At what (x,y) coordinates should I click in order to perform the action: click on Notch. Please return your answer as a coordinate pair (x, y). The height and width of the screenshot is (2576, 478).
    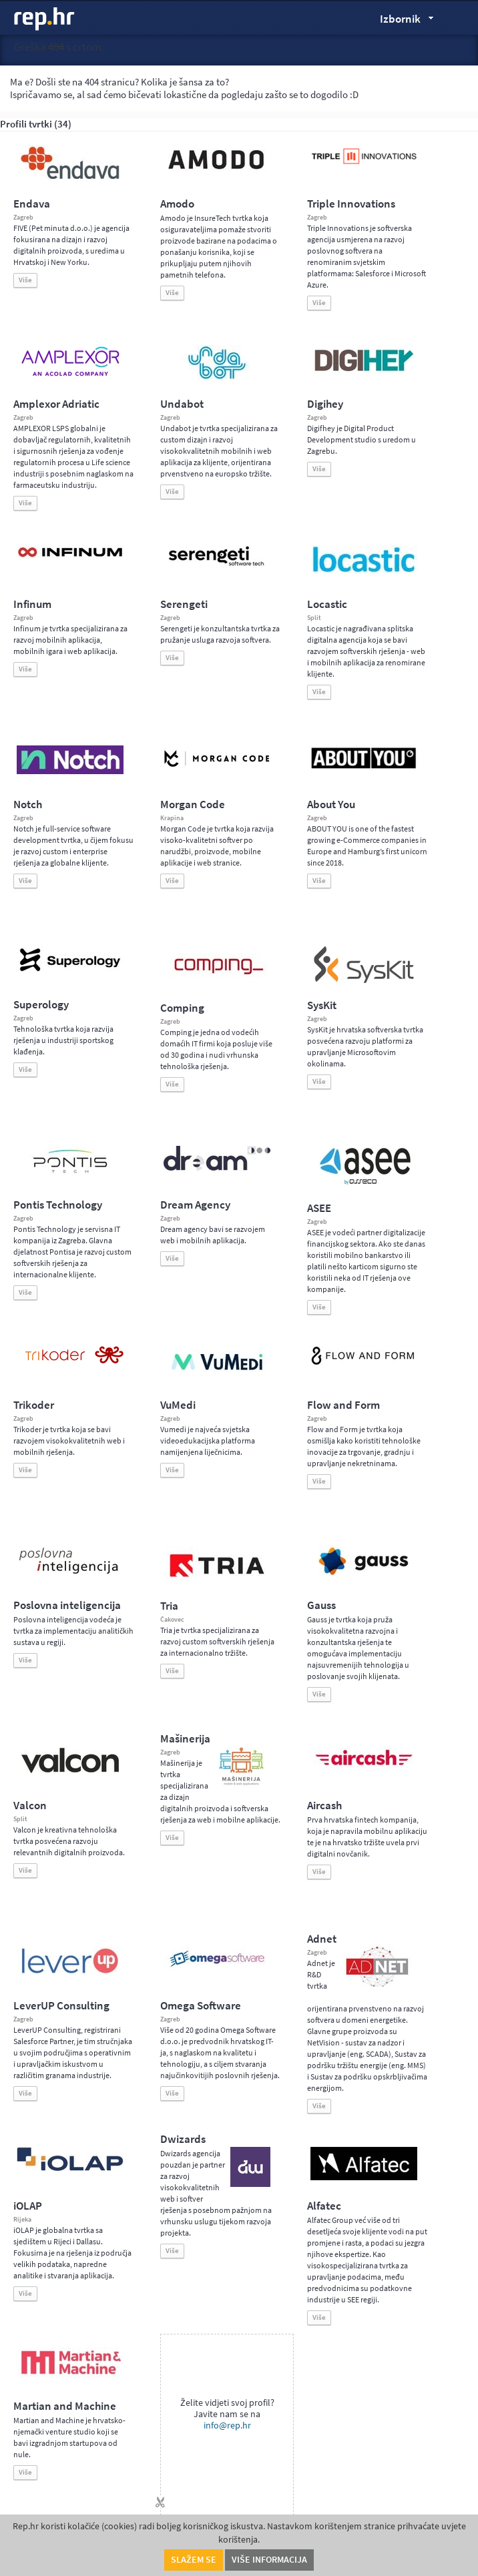
    Looking at the image, I should click on (27, 804).